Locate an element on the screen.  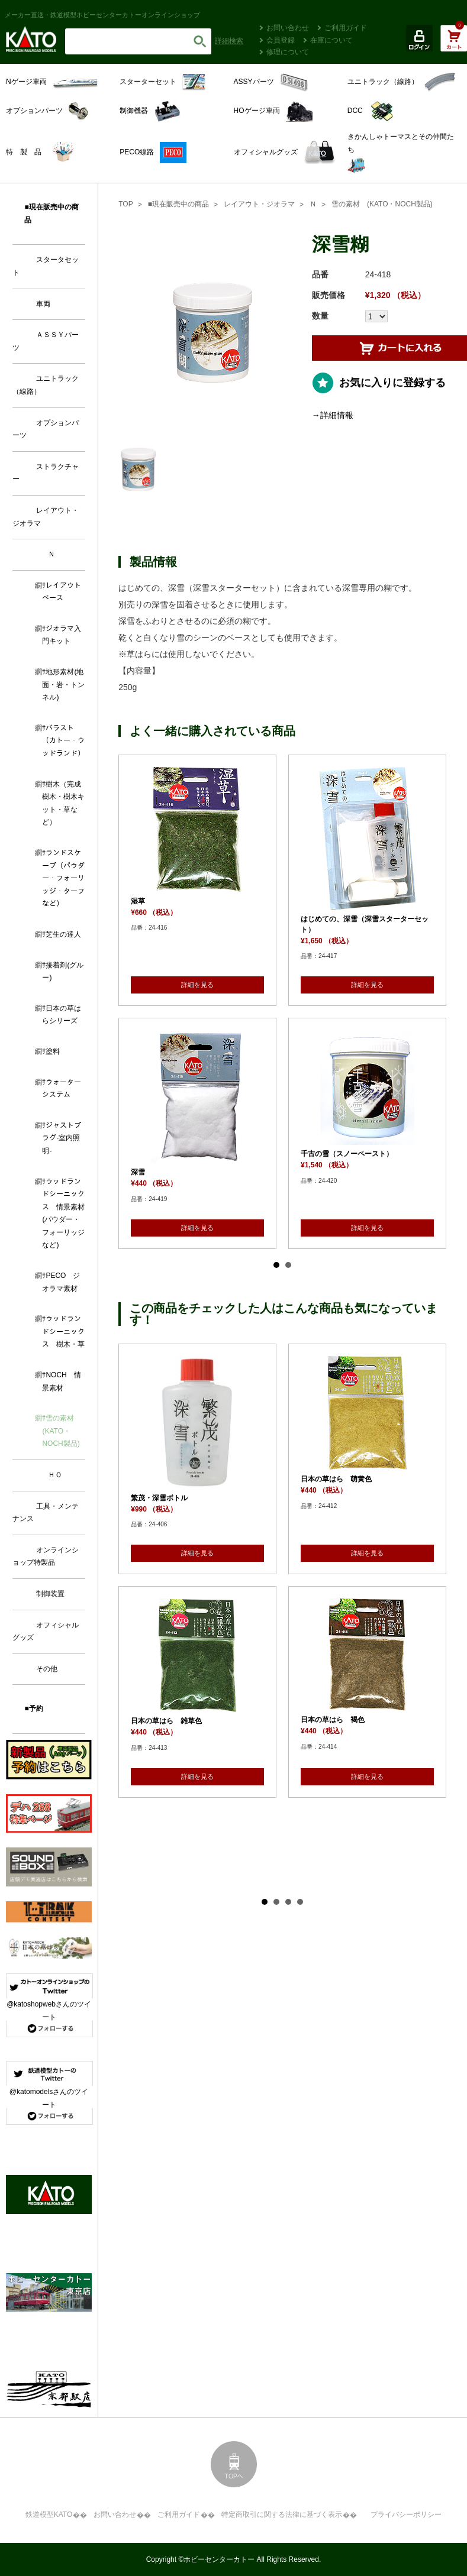
レイアウト・ジオラマ is located at coordinates (259, 204).